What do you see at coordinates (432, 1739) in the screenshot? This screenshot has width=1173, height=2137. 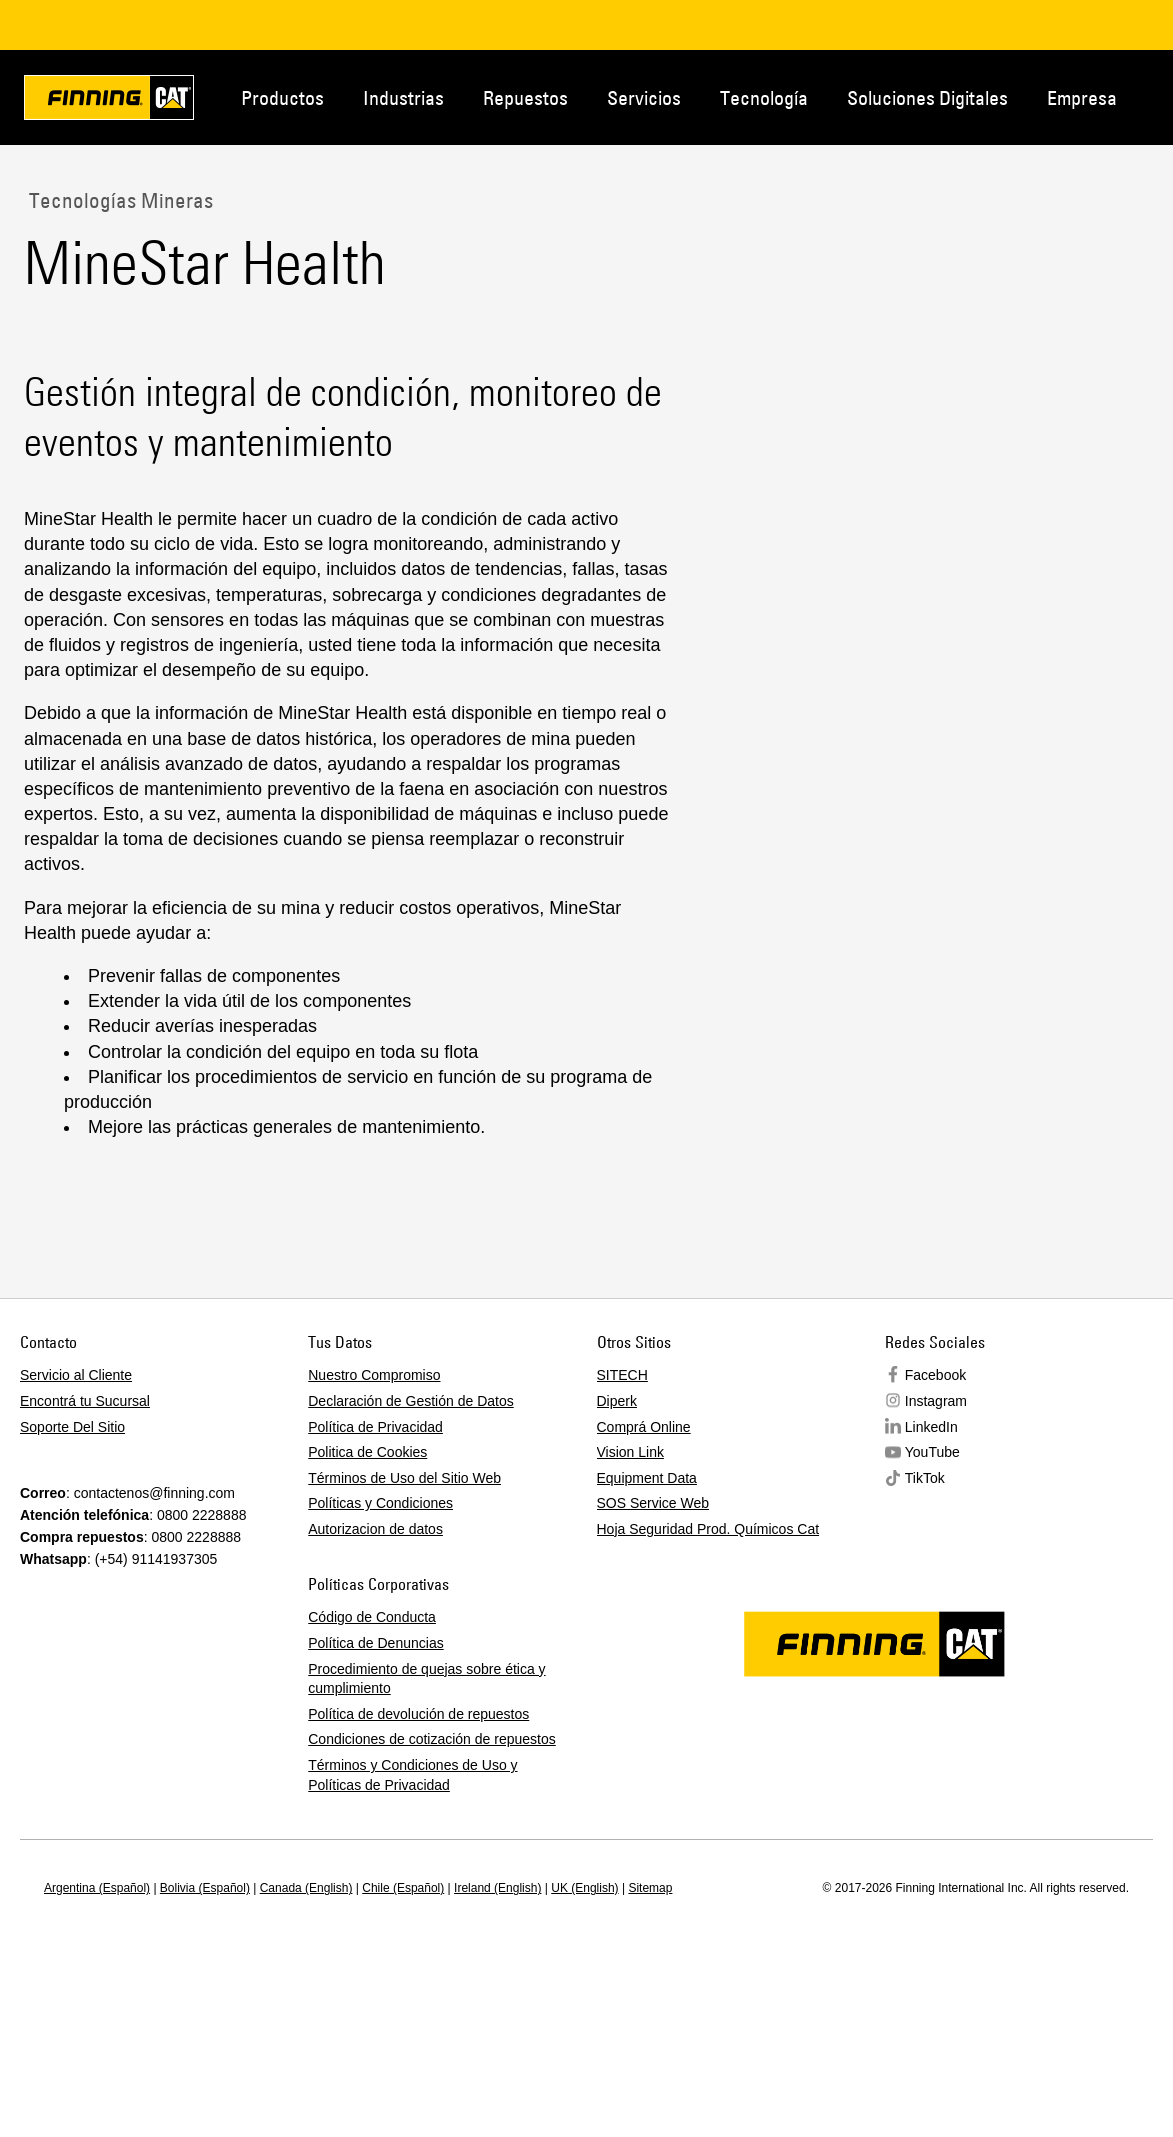 I see `Condiciones de cotización de repuestos` at bounding box center [432, 1739].